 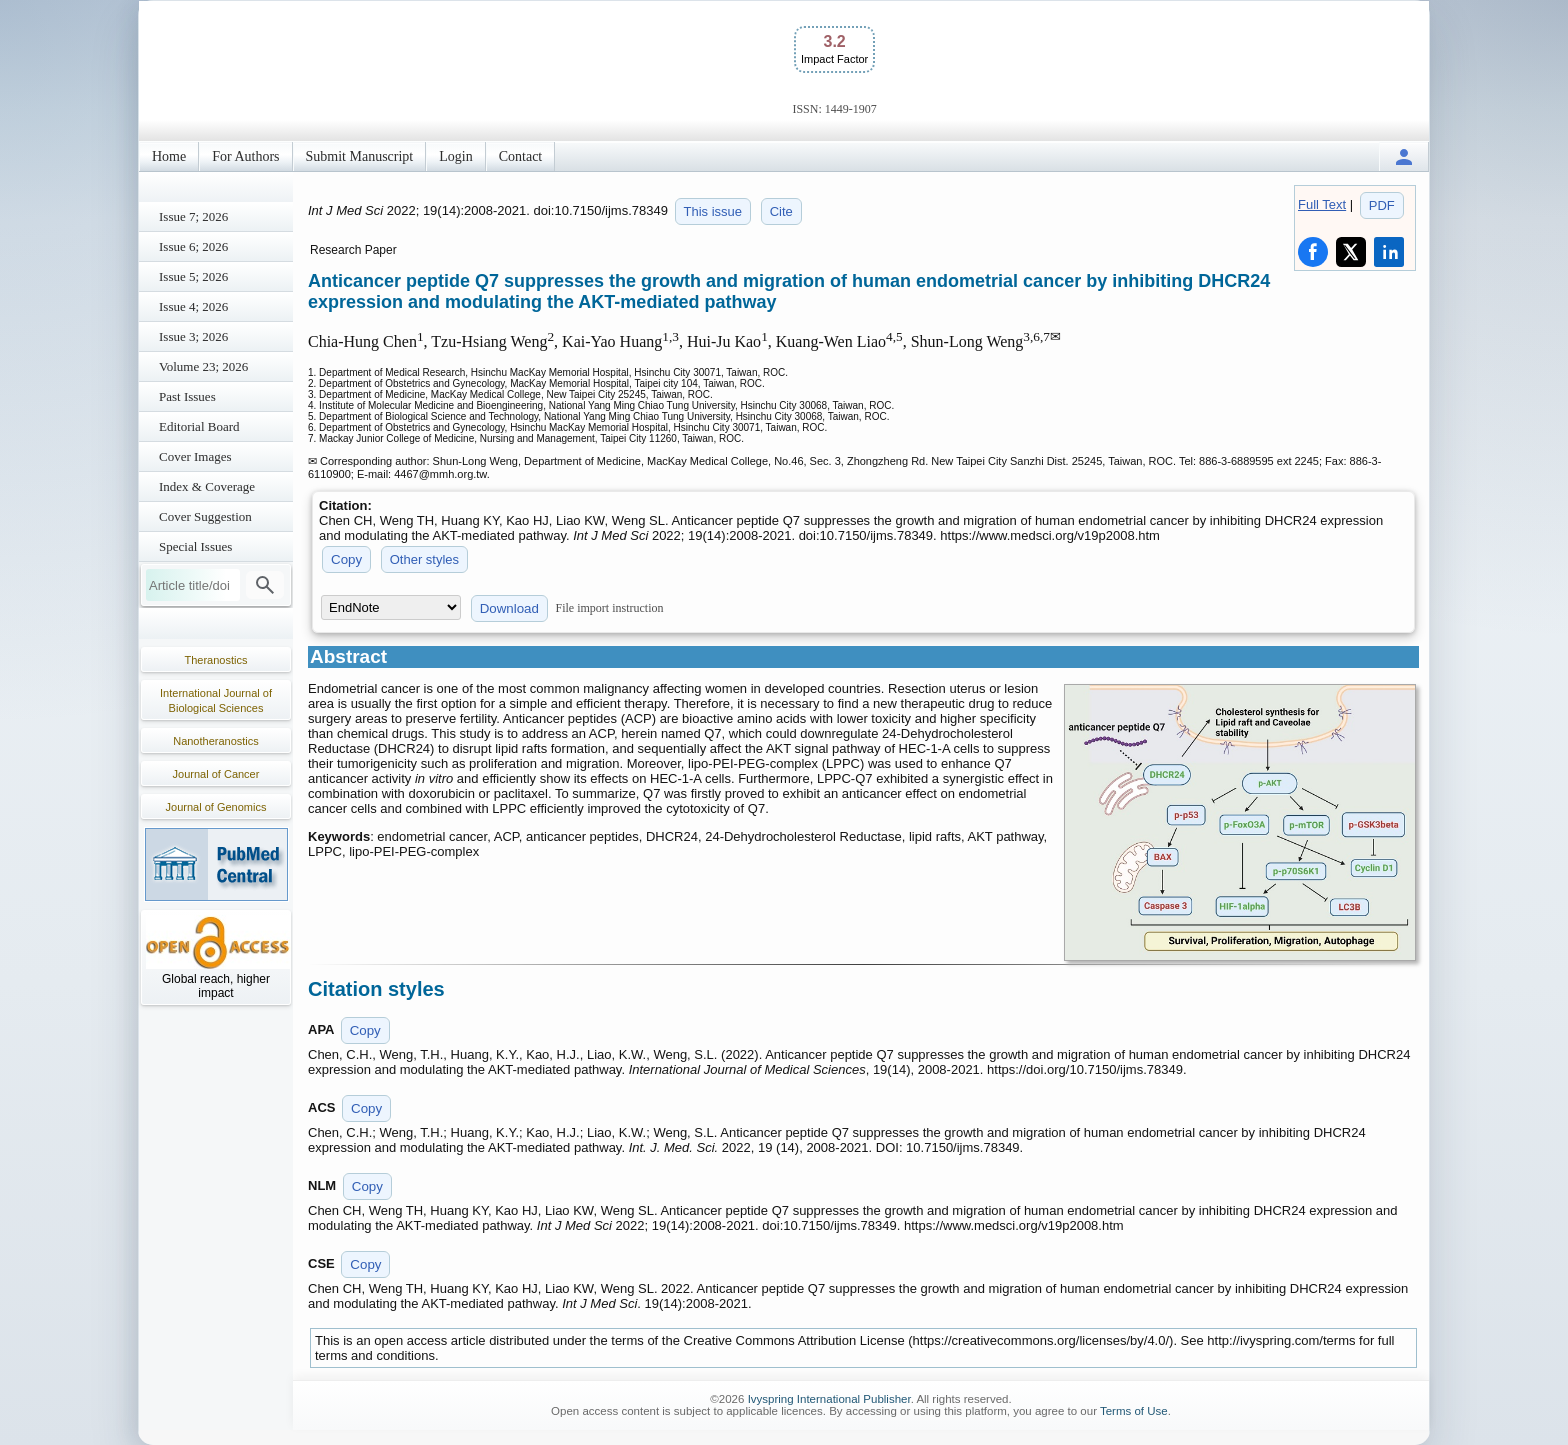 I want to click on Download, so click(x=509, y=608).